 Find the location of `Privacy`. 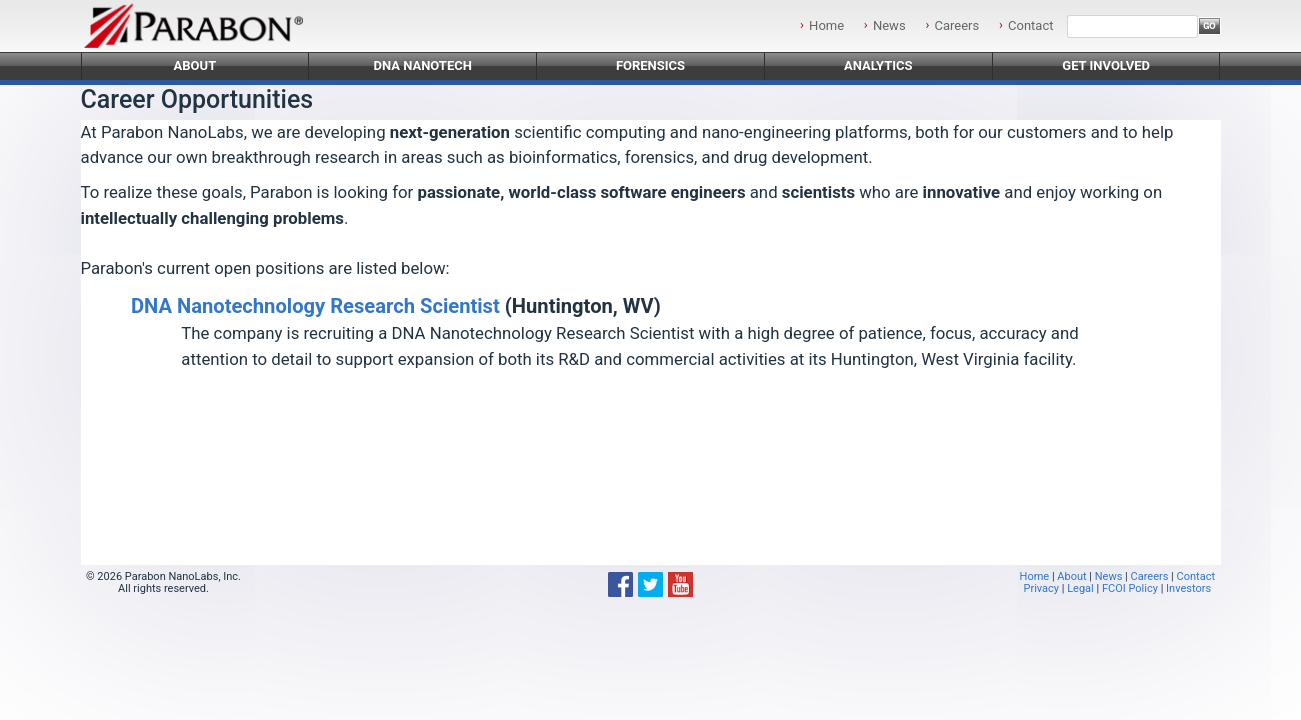

Privacy is located at coordinates (1041, 588).